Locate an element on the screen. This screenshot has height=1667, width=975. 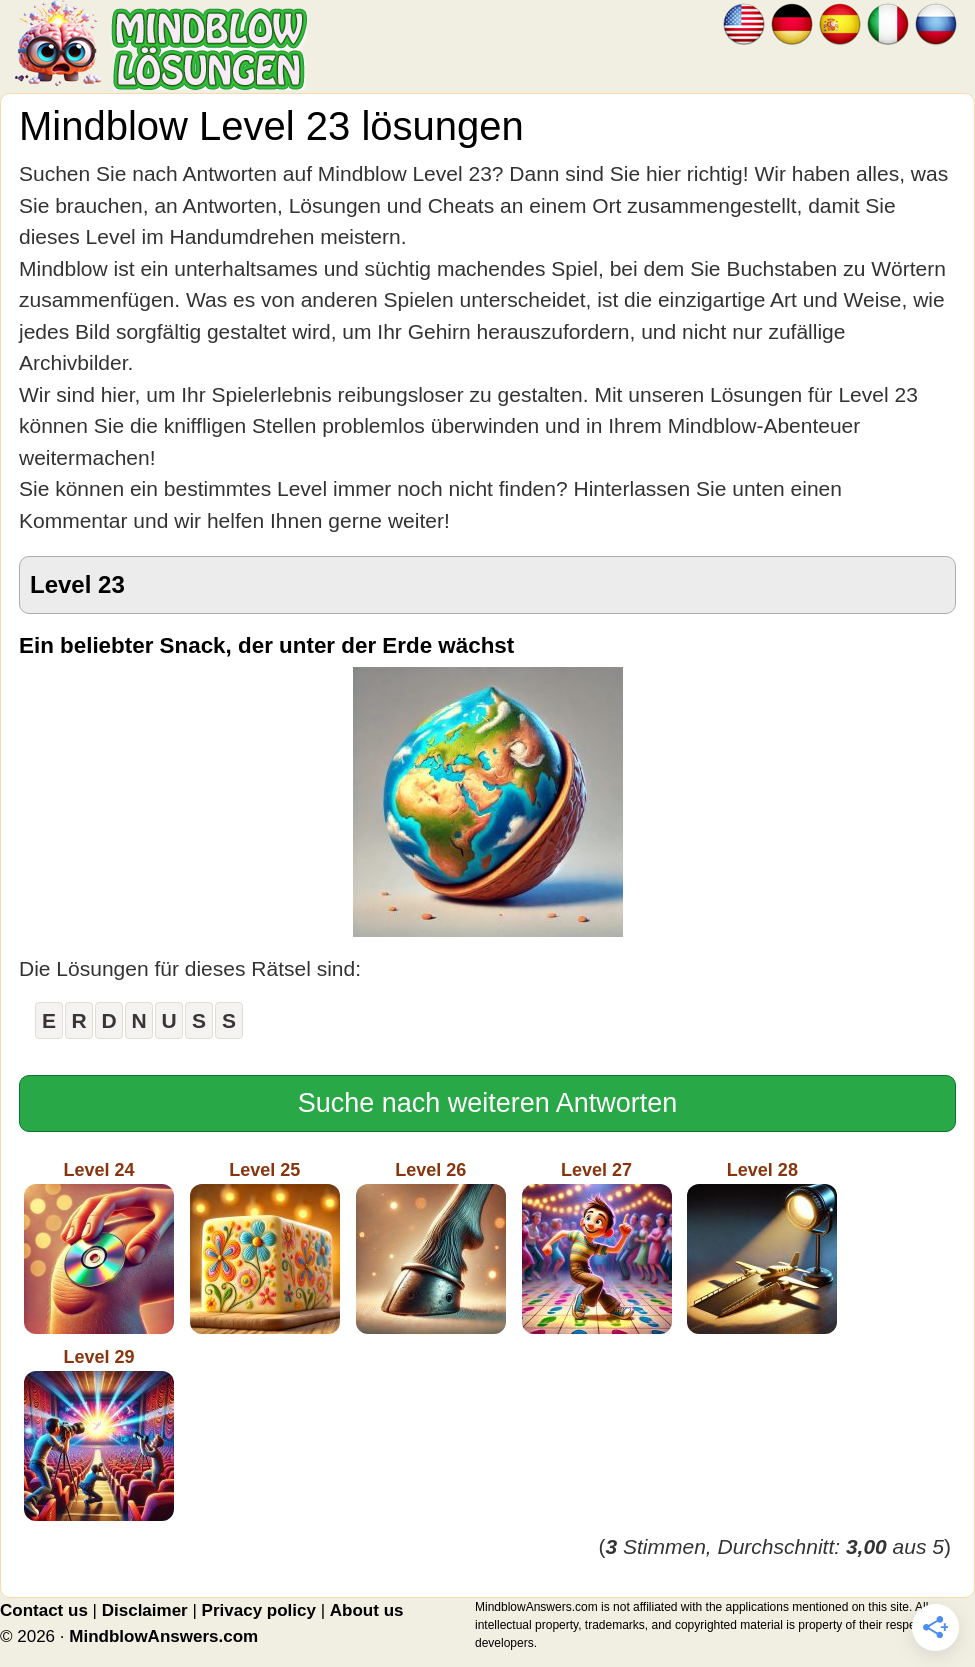
Privacy policy is located at coordinates (259, 1610).